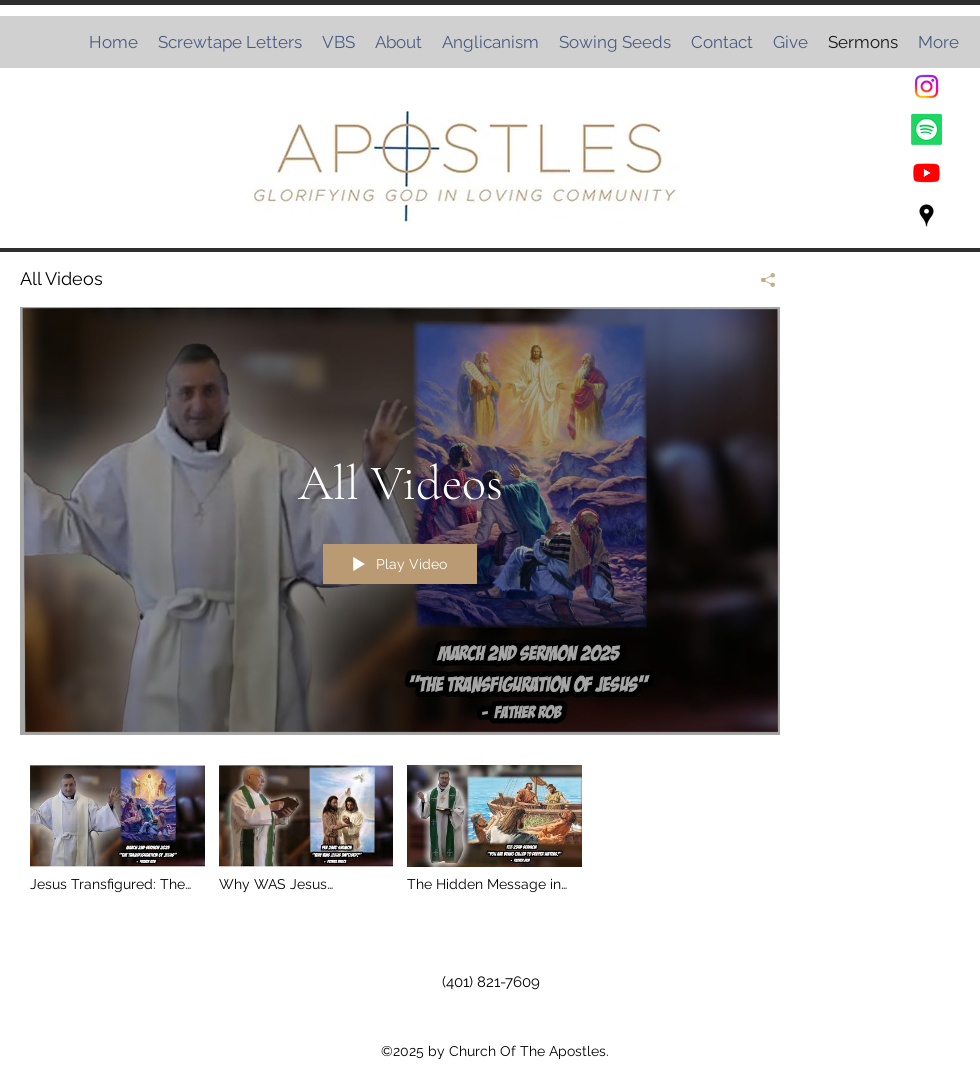 This screenshot has width=980, height=1065. Describe the element at coordinates (926, 215) in the screenshot. I see `[Google Places]` at that location.